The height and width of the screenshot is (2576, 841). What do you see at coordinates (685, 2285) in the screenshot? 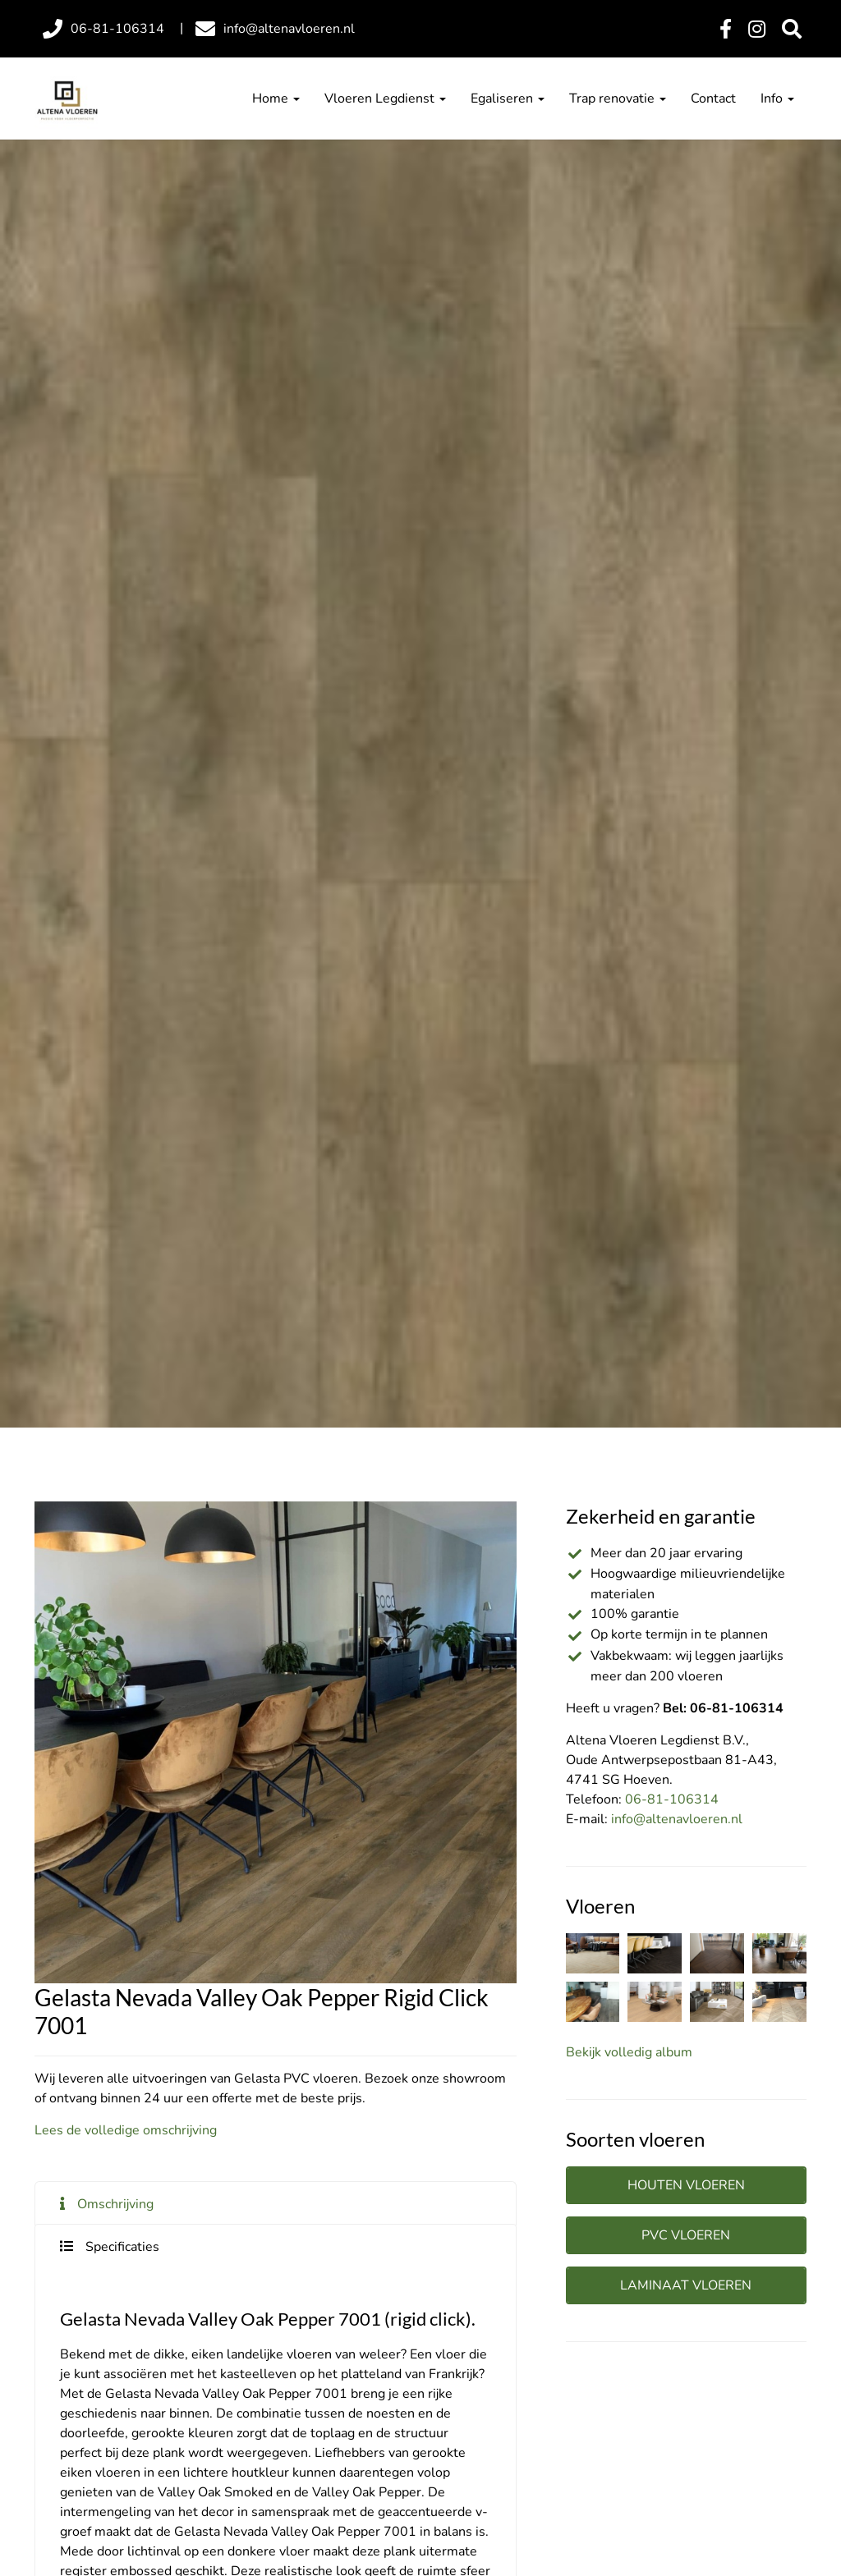
I see `Laminaat vloeren` at bounding box center [685, 2285].